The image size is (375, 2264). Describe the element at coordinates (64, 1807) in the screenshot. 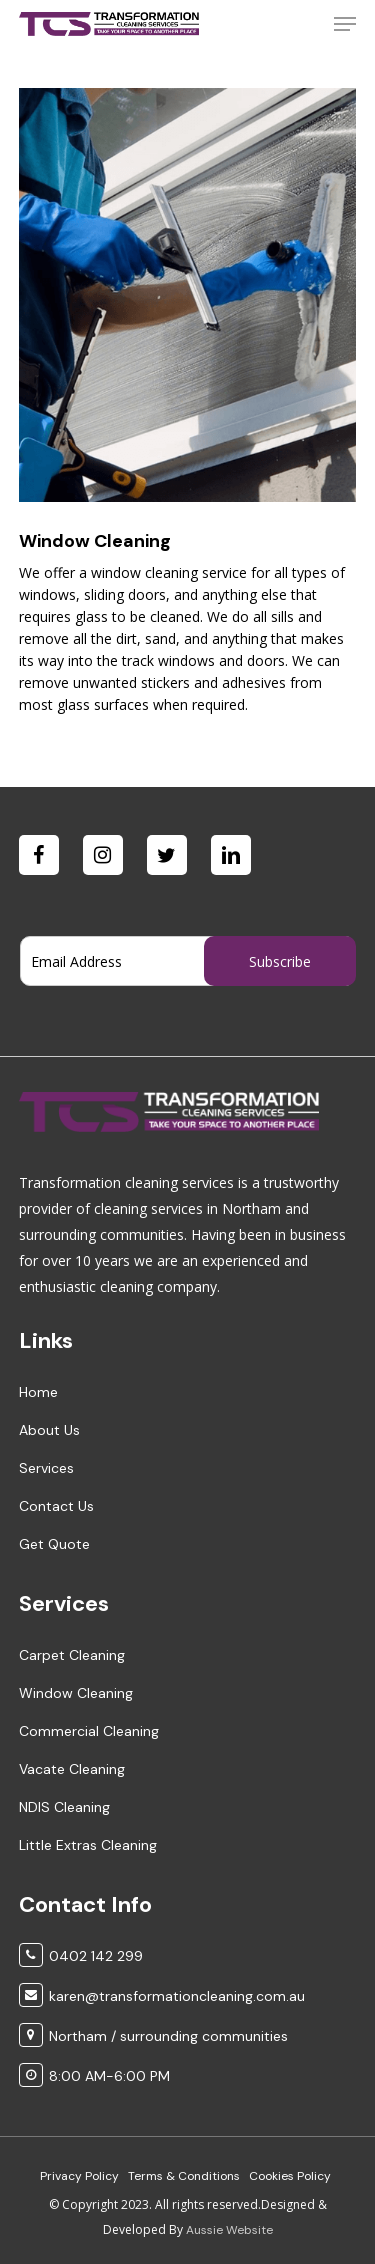

I see `NDIS Cleaning` at that location.